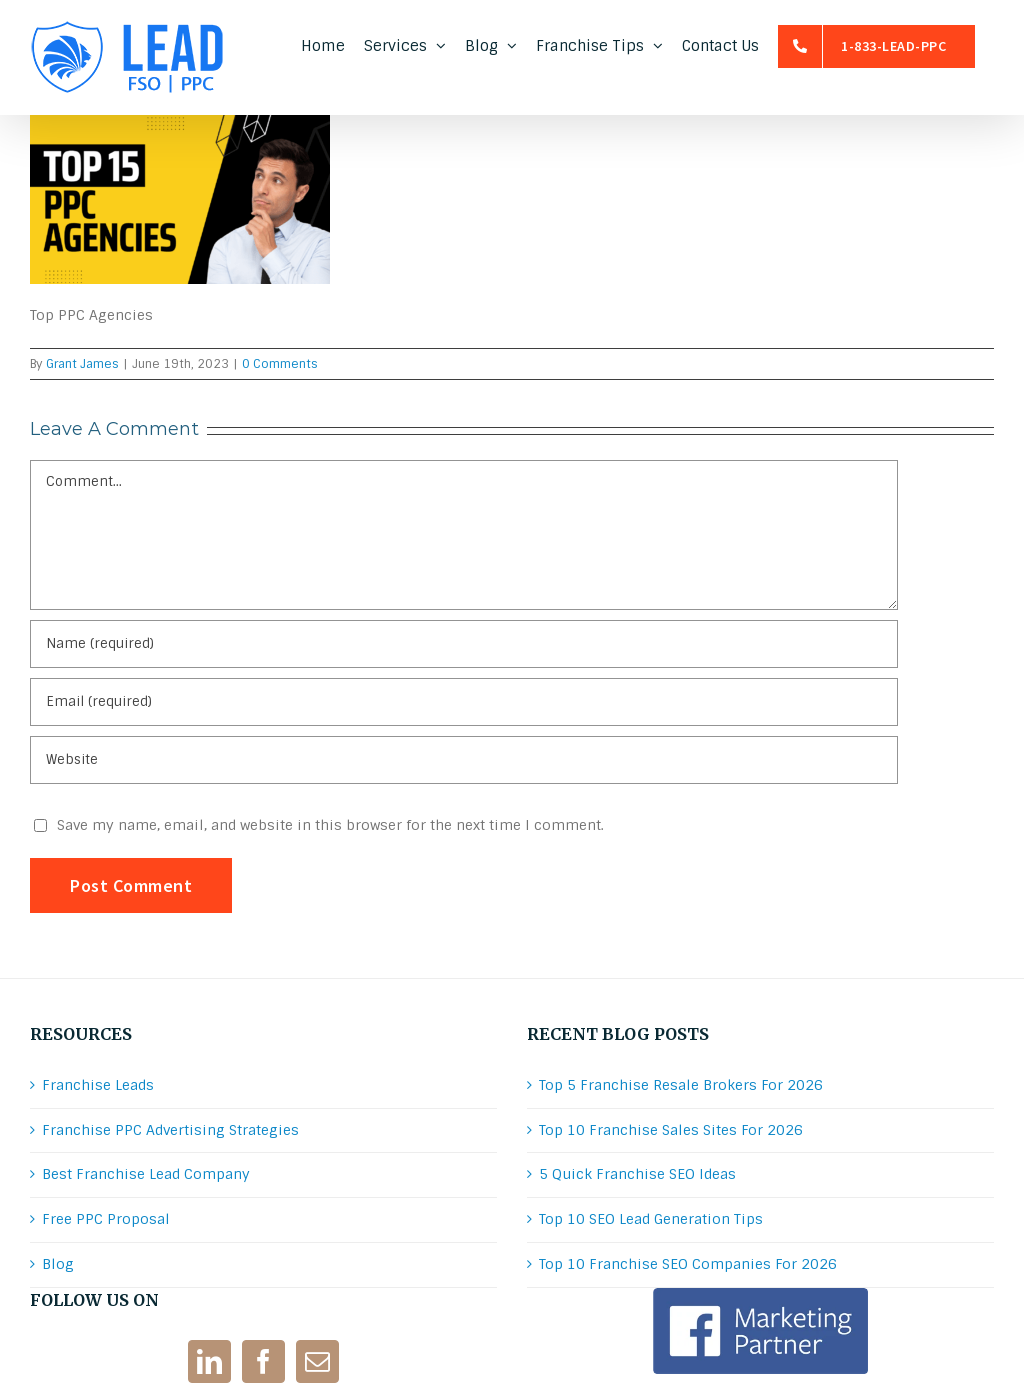 This screenshot has width=1024, height=1390. What do you see at coordinates (688, 1264) in the screenshot?
I see `Top 10 Franchise SEO Companies For 2026` at bounding box center [688, 1264].